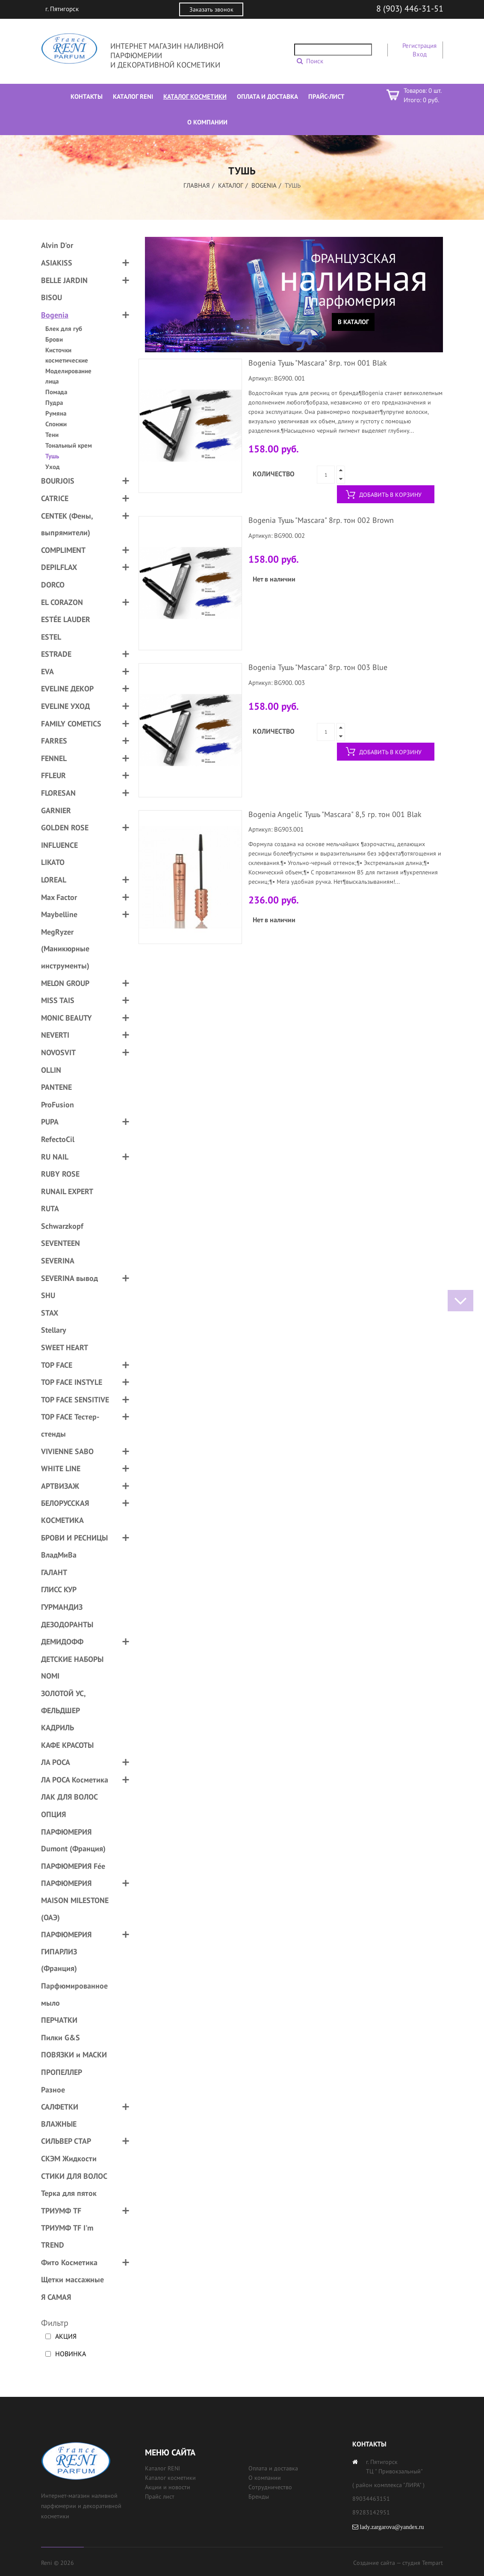  Describe the element at coordinates (57, 1139) in the screenshot. I see `RefectoCil` at that location.